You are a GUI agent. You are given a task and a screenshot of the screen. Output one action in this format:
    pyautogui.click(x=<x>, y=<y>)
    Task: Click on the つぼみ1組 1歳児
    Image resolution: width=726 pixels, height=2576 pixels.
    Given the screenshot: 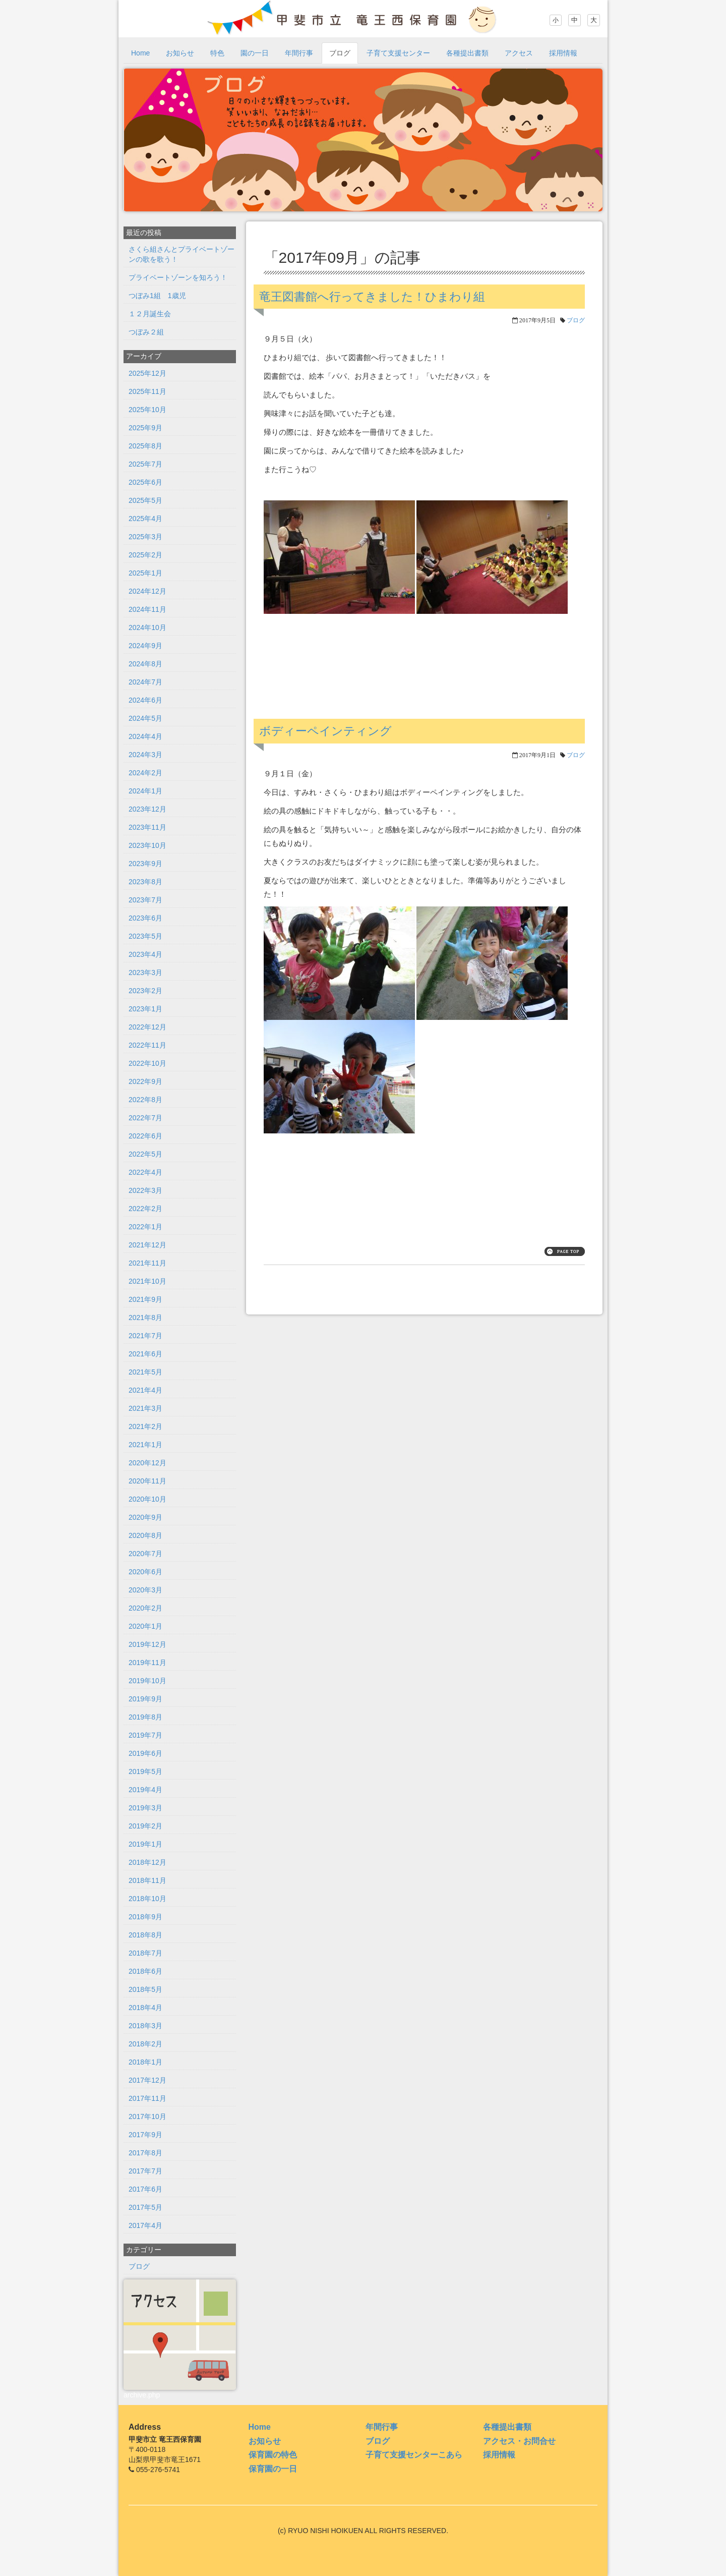 What is the action you would take?
    pyautogui.click(x=157, y=296)
    